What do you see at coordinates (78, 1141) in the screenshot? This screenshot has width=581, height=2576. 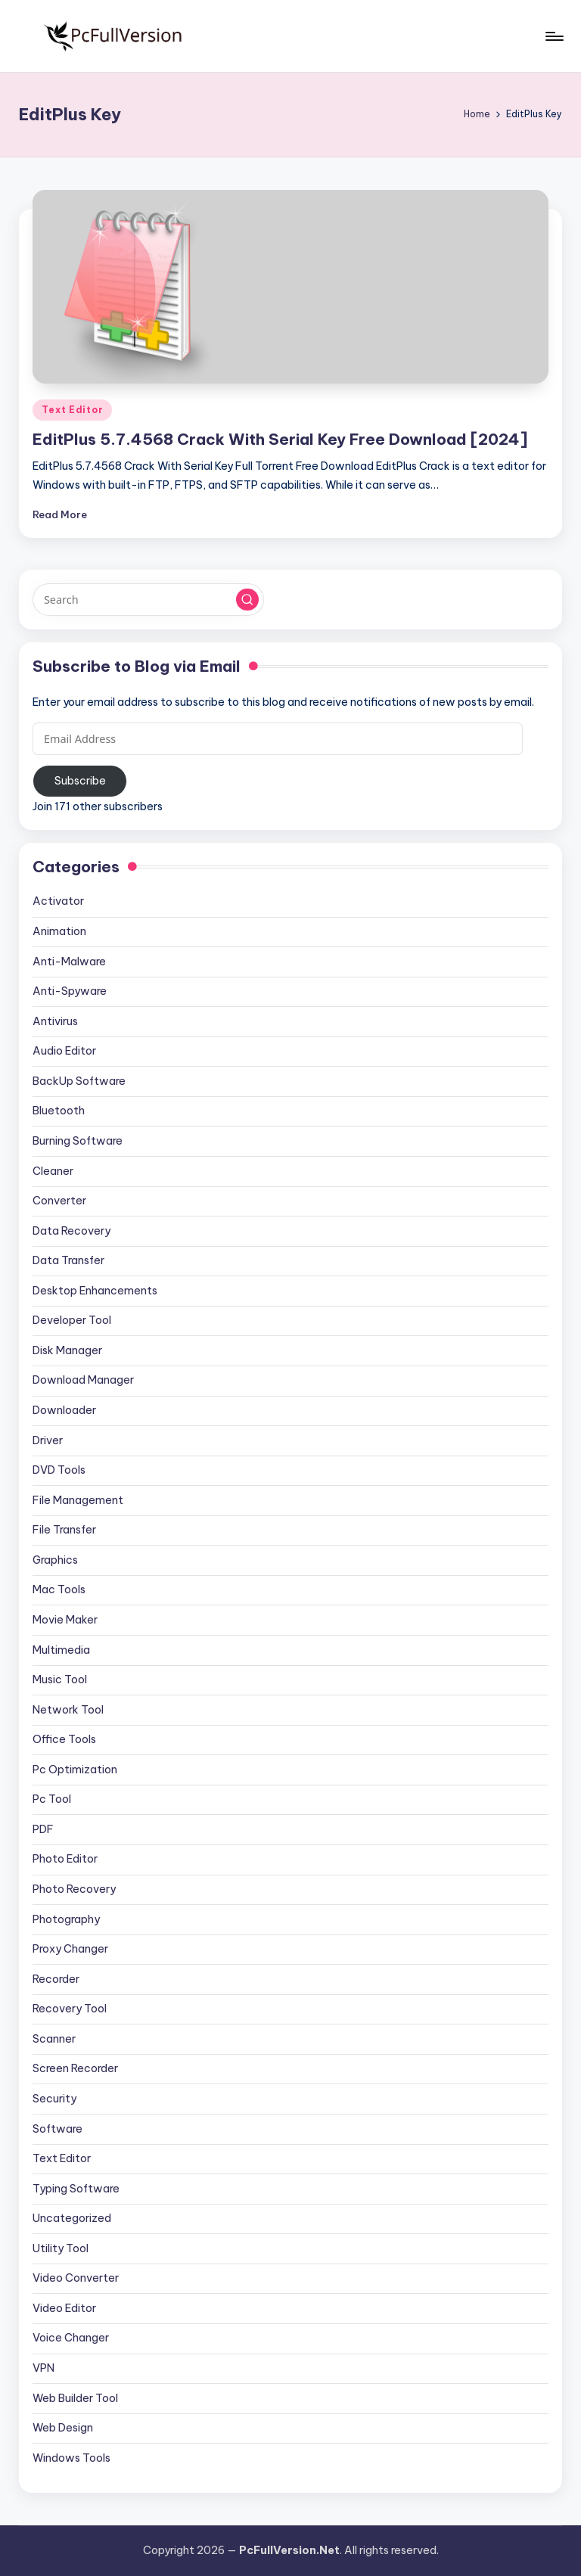 I see `Burning Software` at bounding box center [78, 1141].